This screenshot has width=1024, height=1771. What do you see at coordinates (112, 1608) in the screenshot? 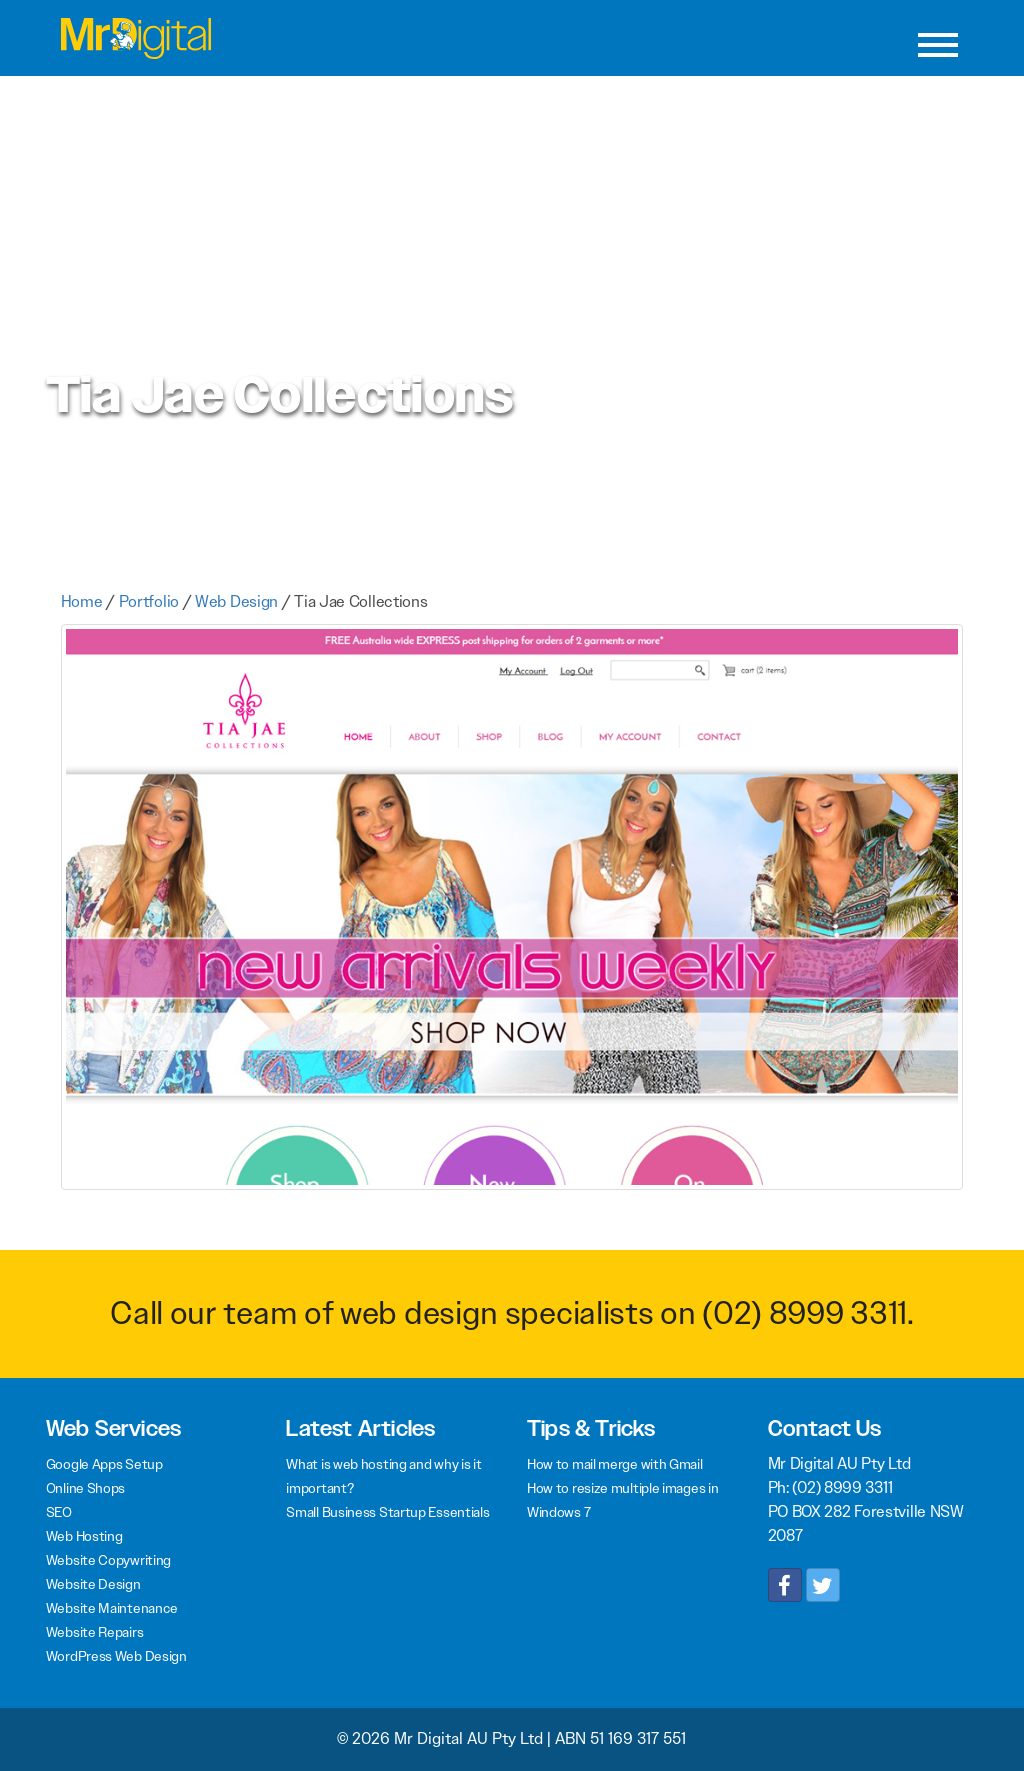
I see `Website Maintenance` at bounding box center [112, 1608].